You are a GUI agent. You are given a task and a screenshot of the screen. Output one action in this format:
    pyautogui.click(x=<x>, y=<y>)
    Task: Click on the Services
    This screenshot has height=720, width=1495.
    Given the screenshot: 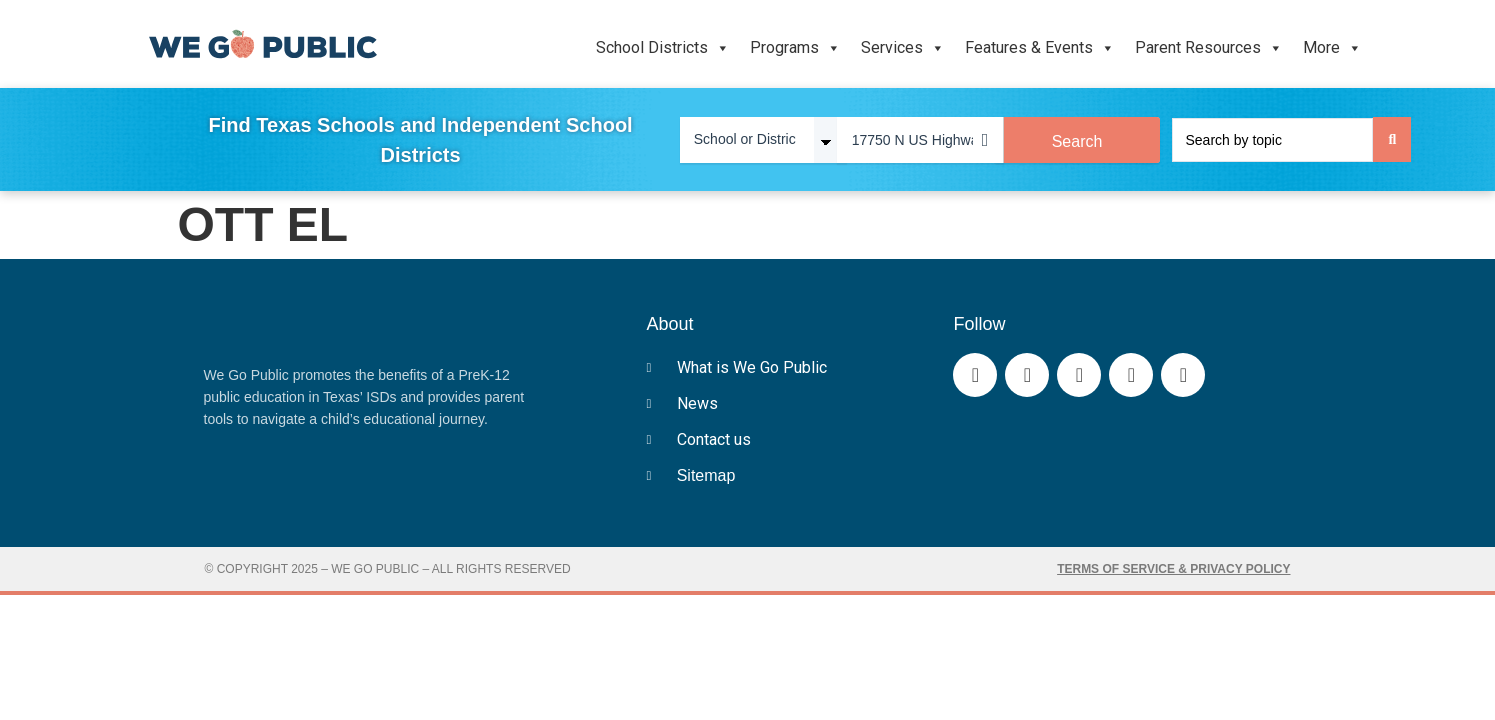 What is the action you would take?
    pyautogui.click(x=903, y=48)
    